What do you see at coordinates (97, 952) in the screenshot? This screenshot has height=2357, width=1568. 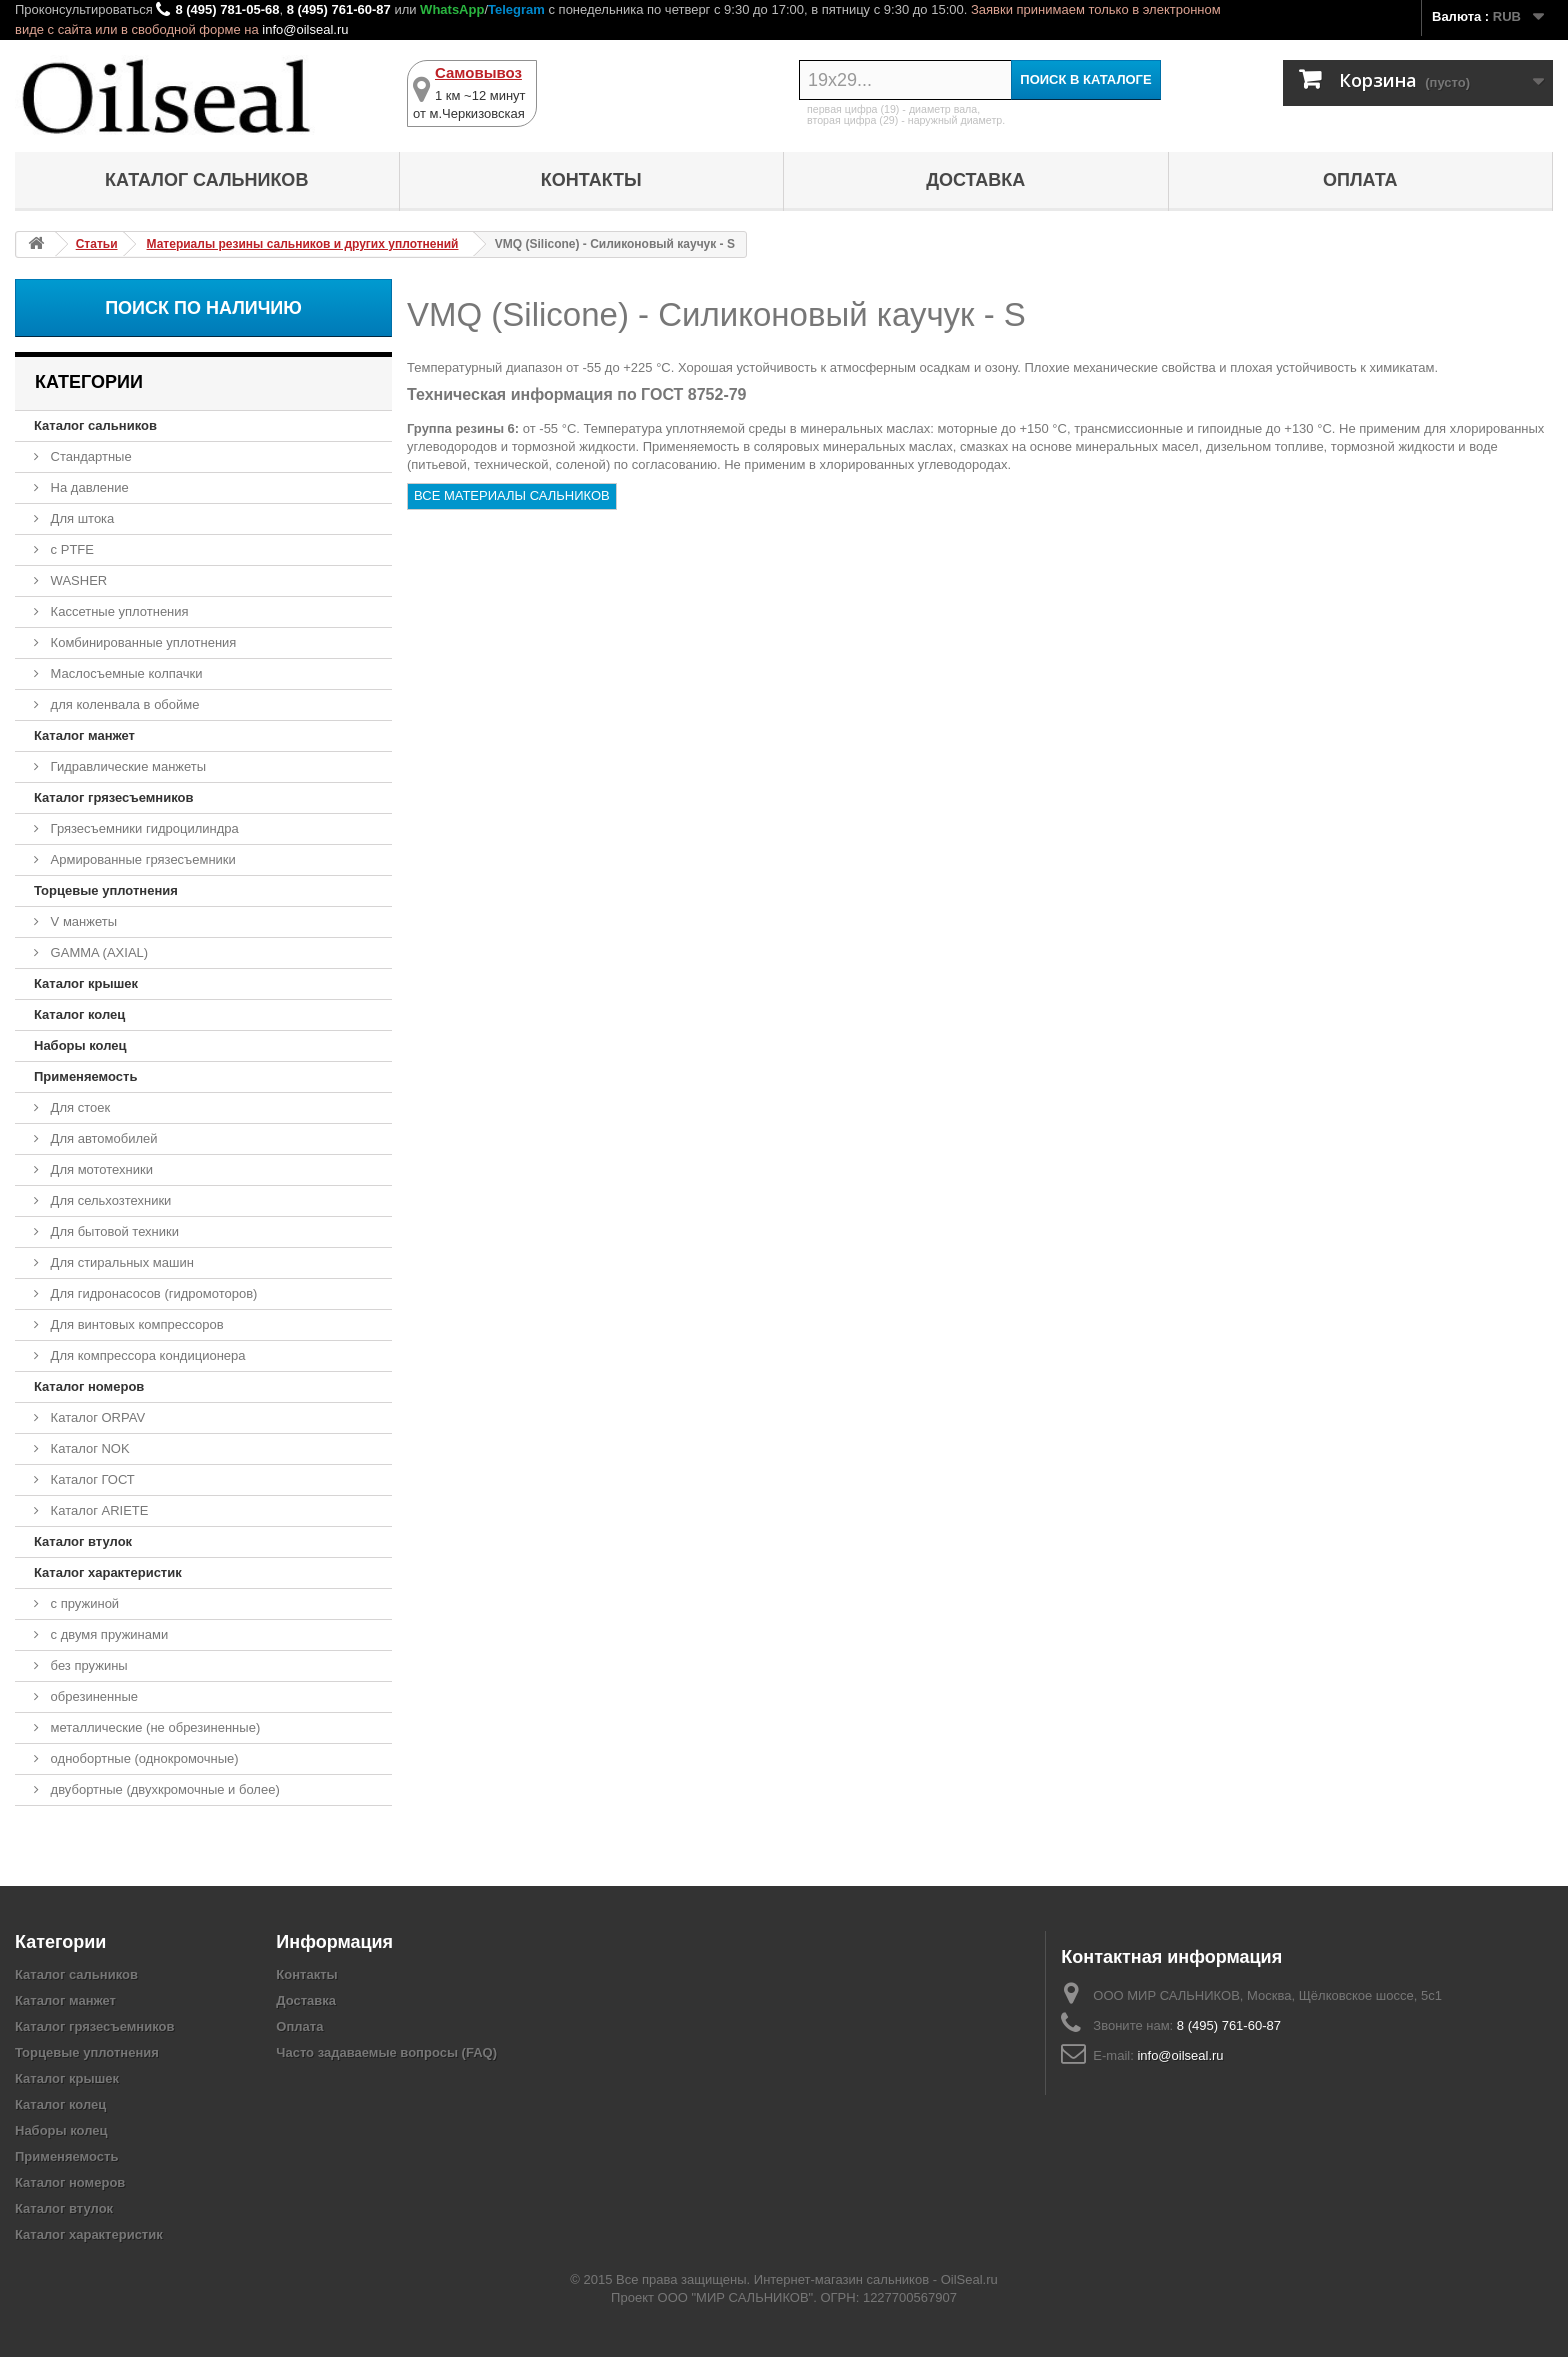 I see `GAMMA (AXIAL)` at bounding box center [97, 952].